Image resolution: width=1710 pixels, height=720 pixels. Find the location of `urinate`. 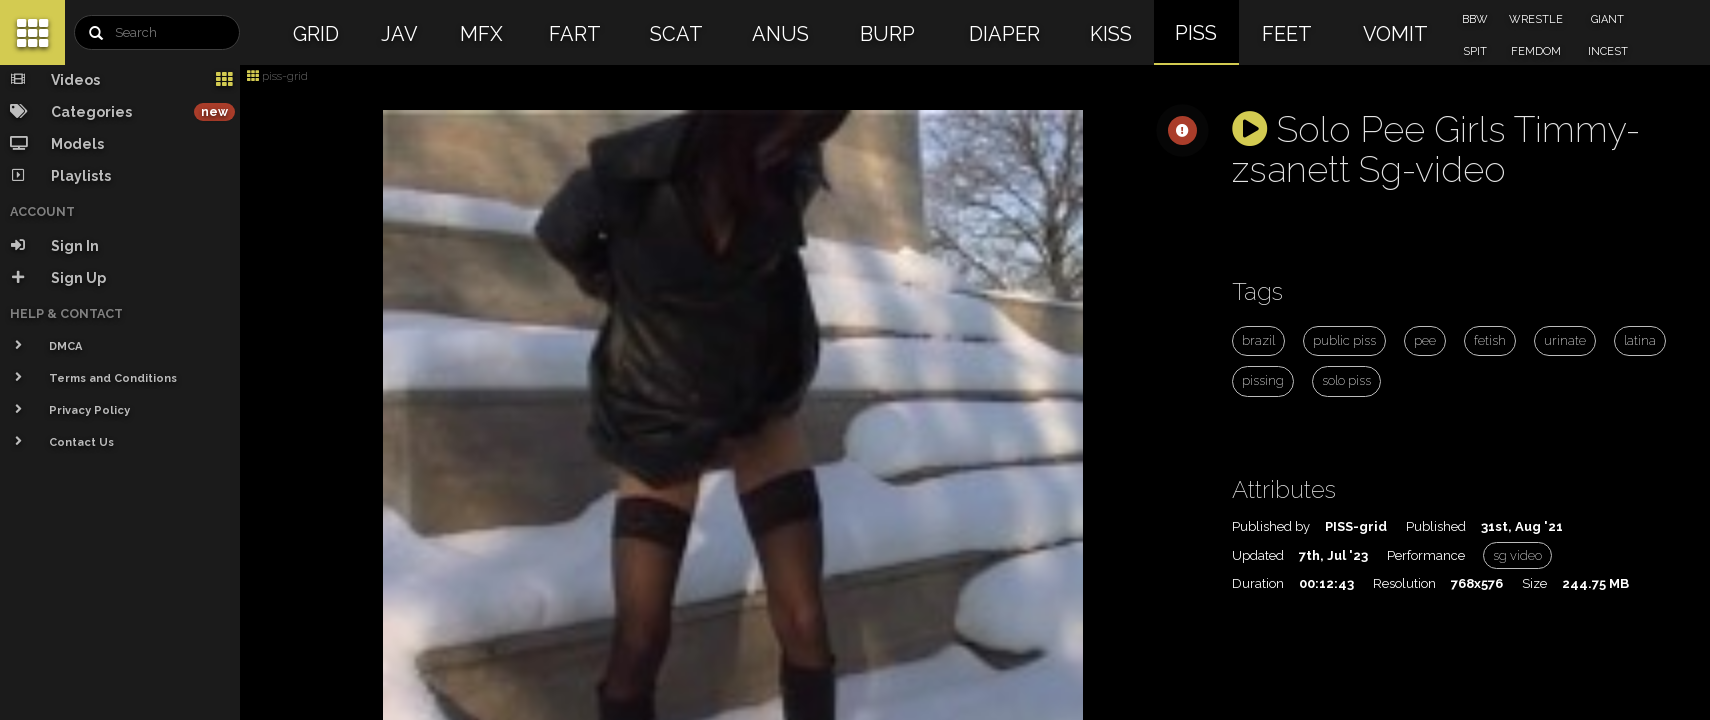

urinate is located at coordinates (1565, 340).